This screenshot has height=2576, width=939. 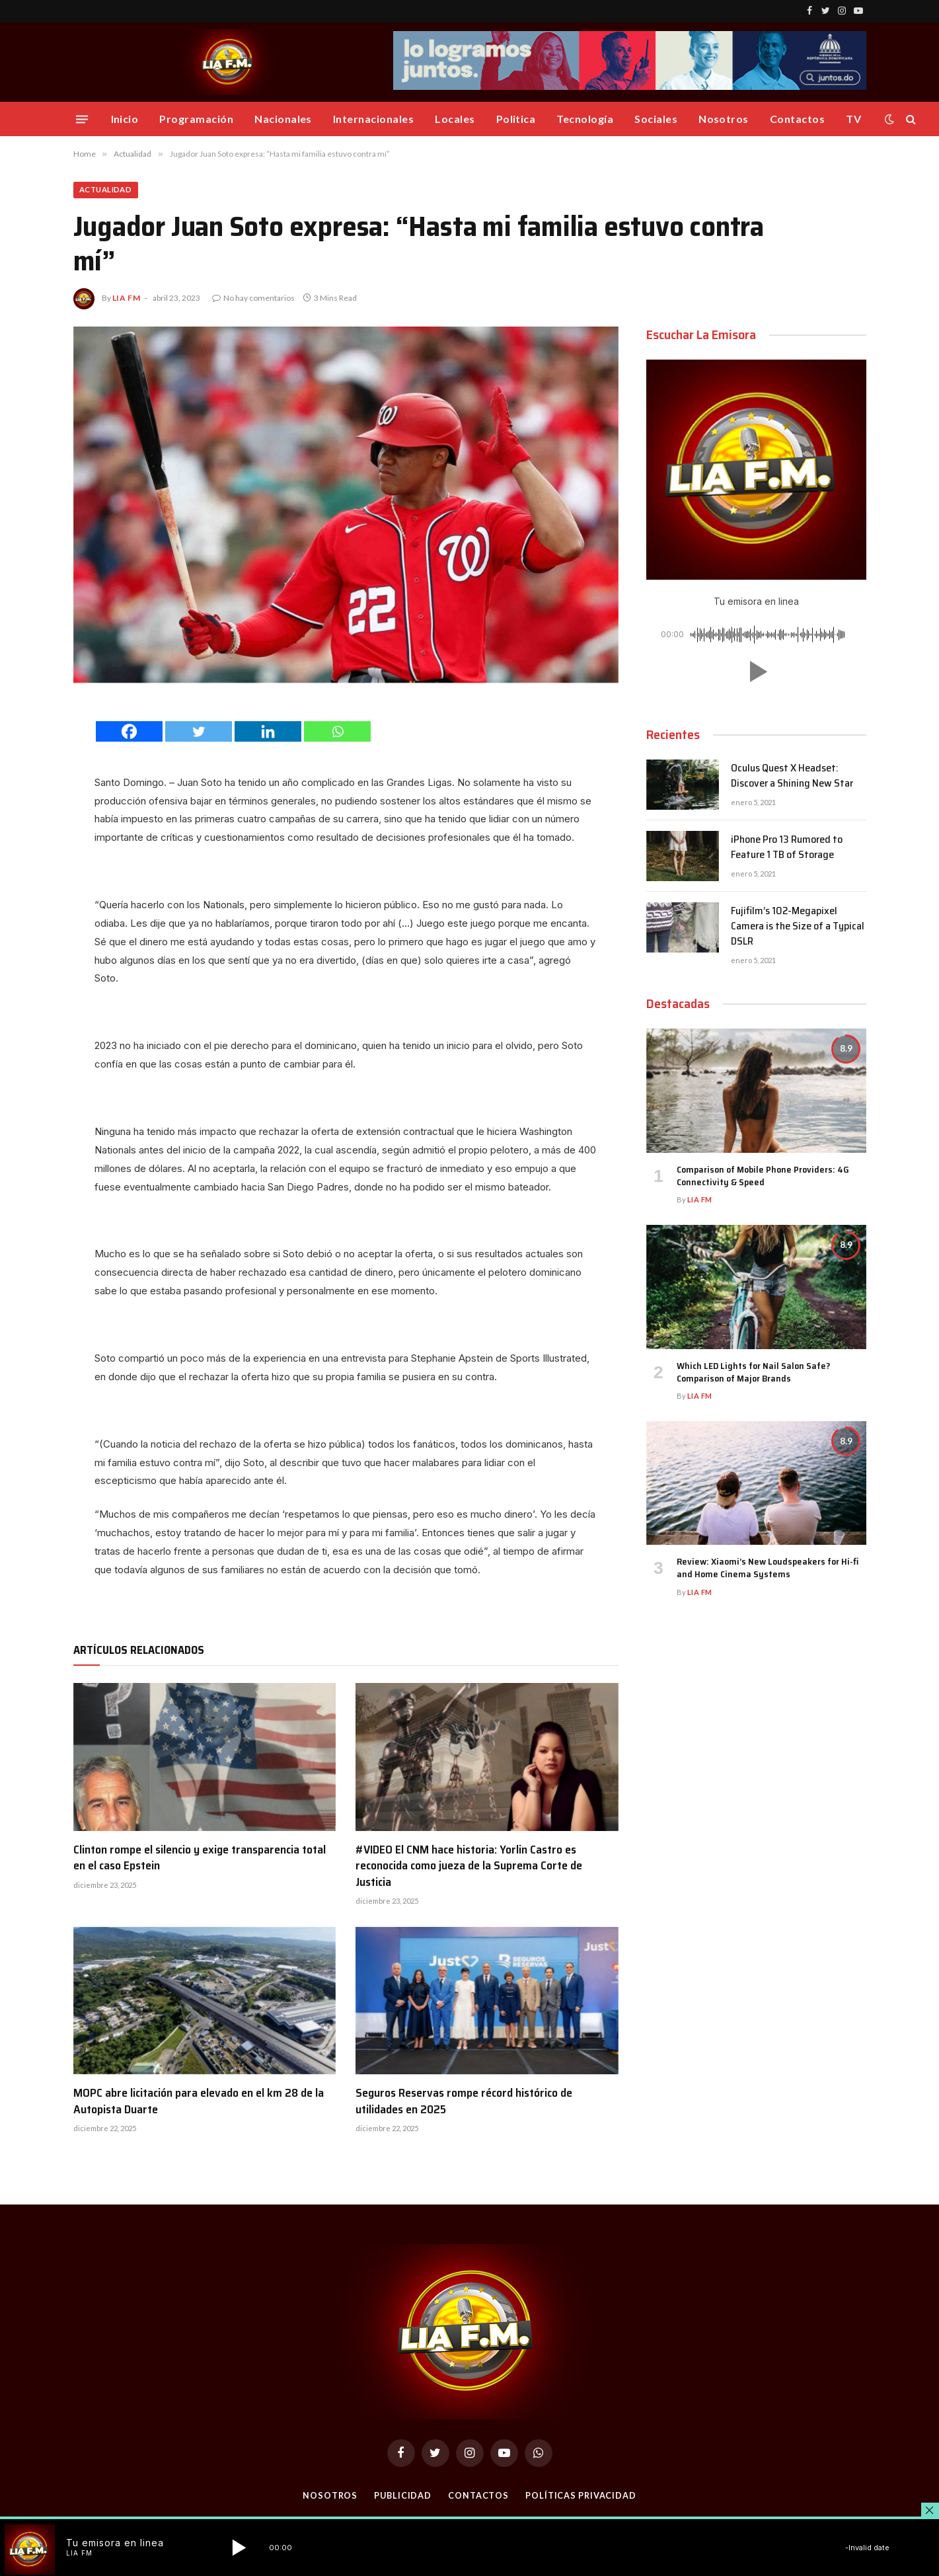 What do you see at coordinates (655, 118) in the screenshot?
I see `Sociales` at bounding box center [655, 118].